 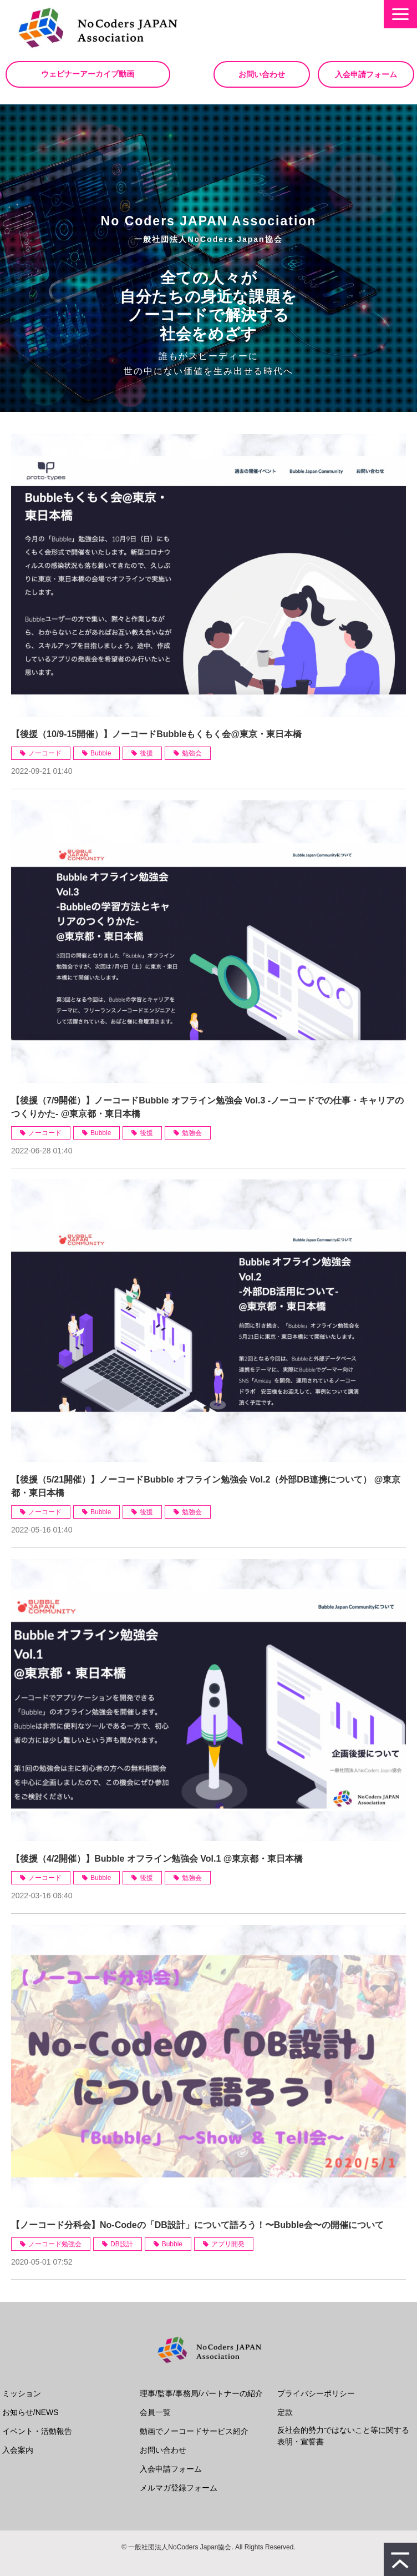 What do you see at coordinates (157, 1858) in the screenshot?
I see `【後援（4/2開催）】Bubble オフライン勉強会 Vol.1 @東京都・東日本橋` at bounding box center [157, 1858].